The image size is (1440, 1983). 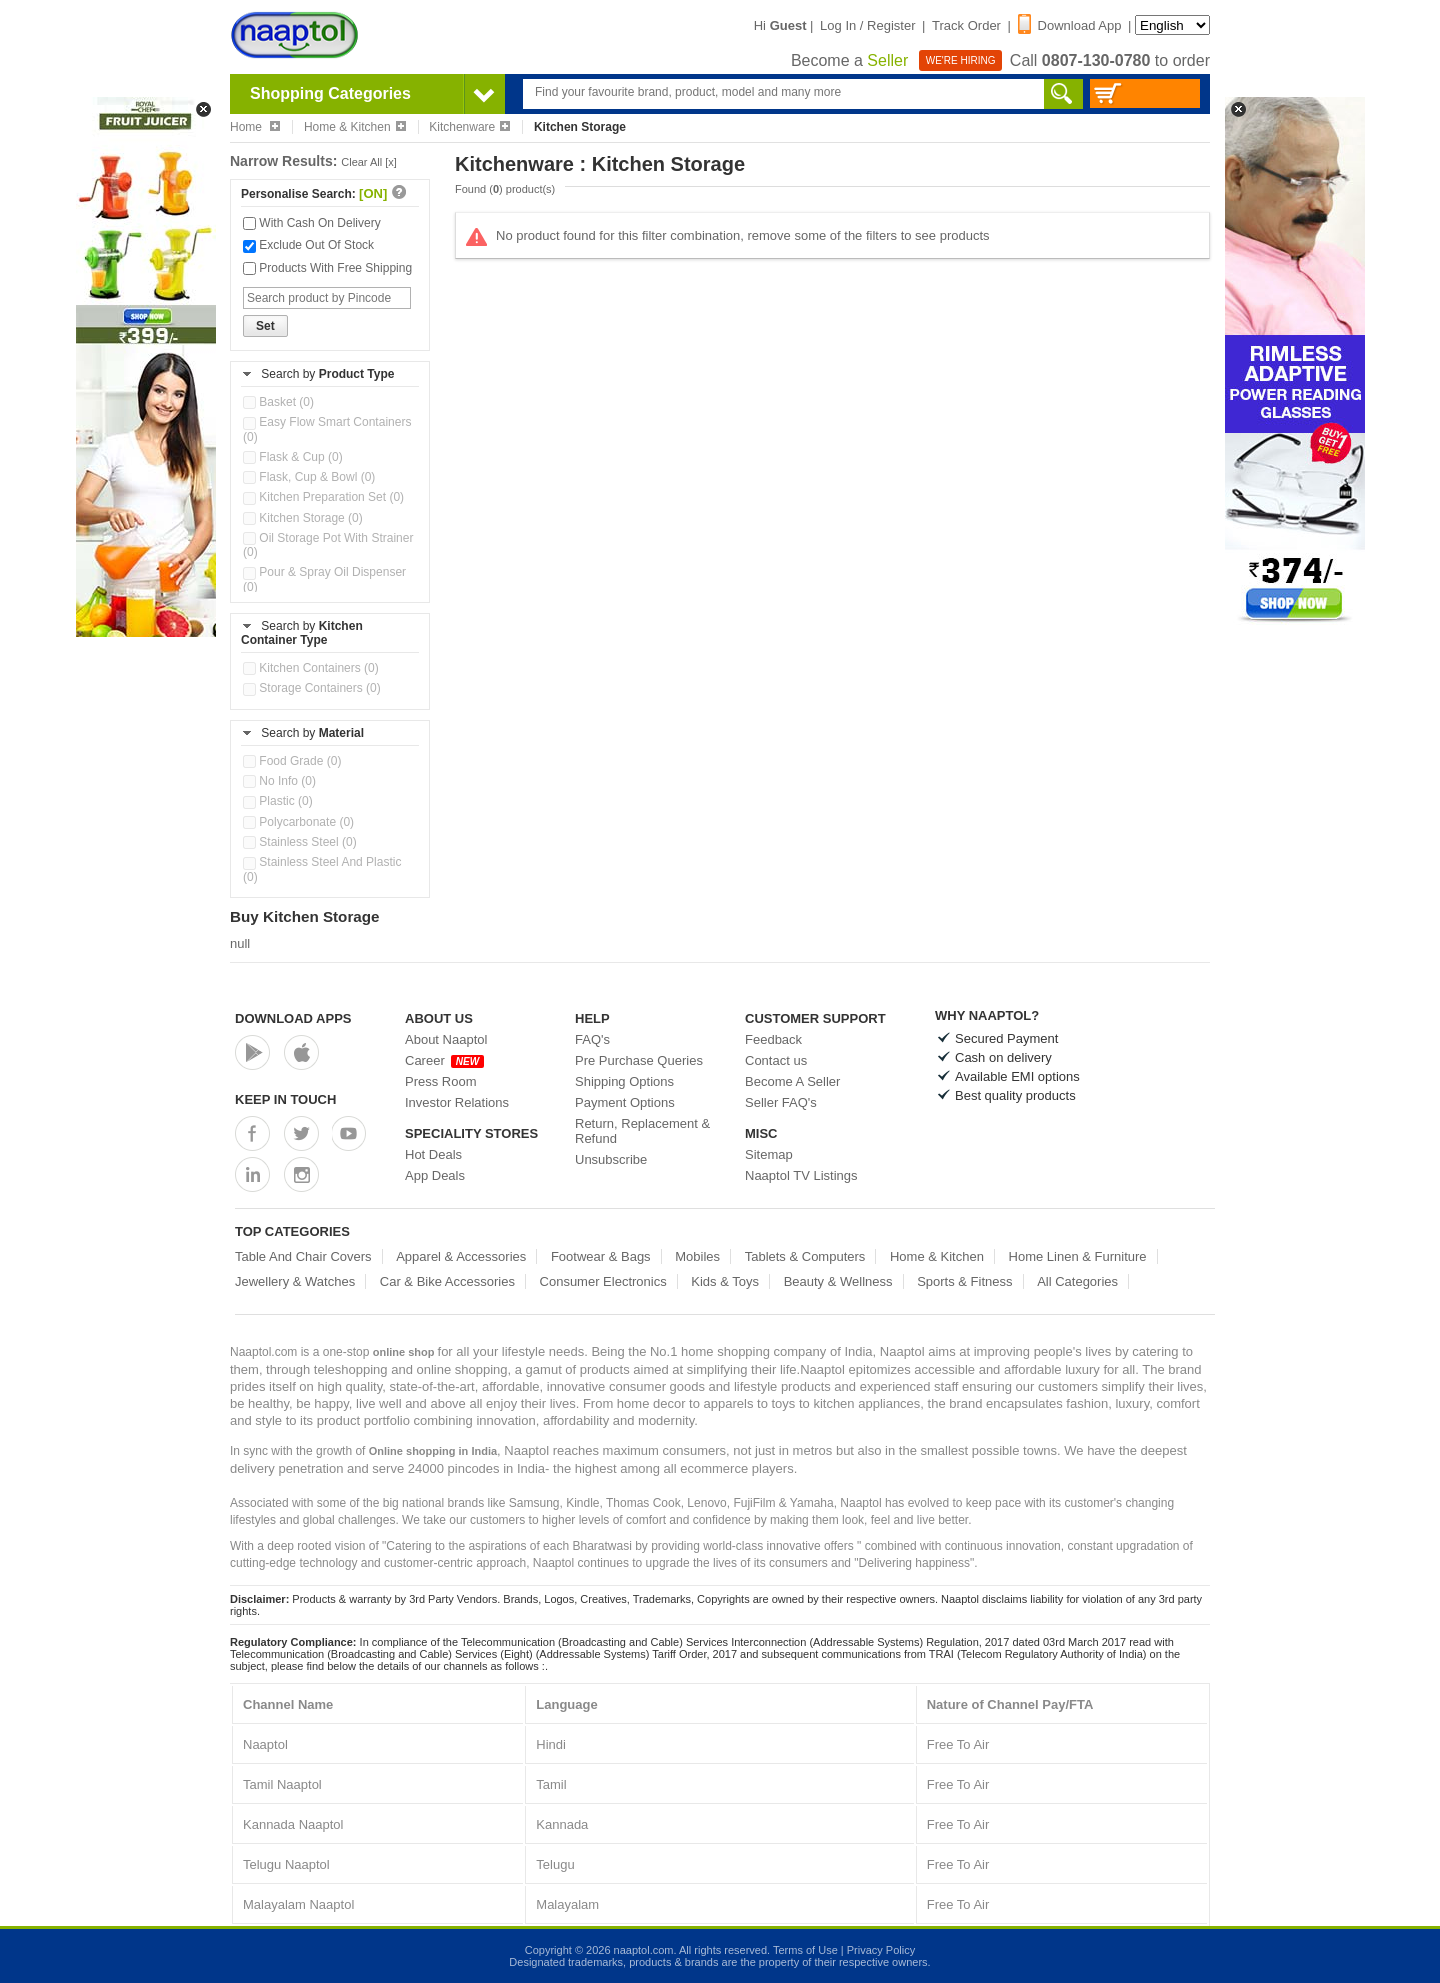 I want to click on Home Linen & Furniture, so click(x=1078, y=1256).